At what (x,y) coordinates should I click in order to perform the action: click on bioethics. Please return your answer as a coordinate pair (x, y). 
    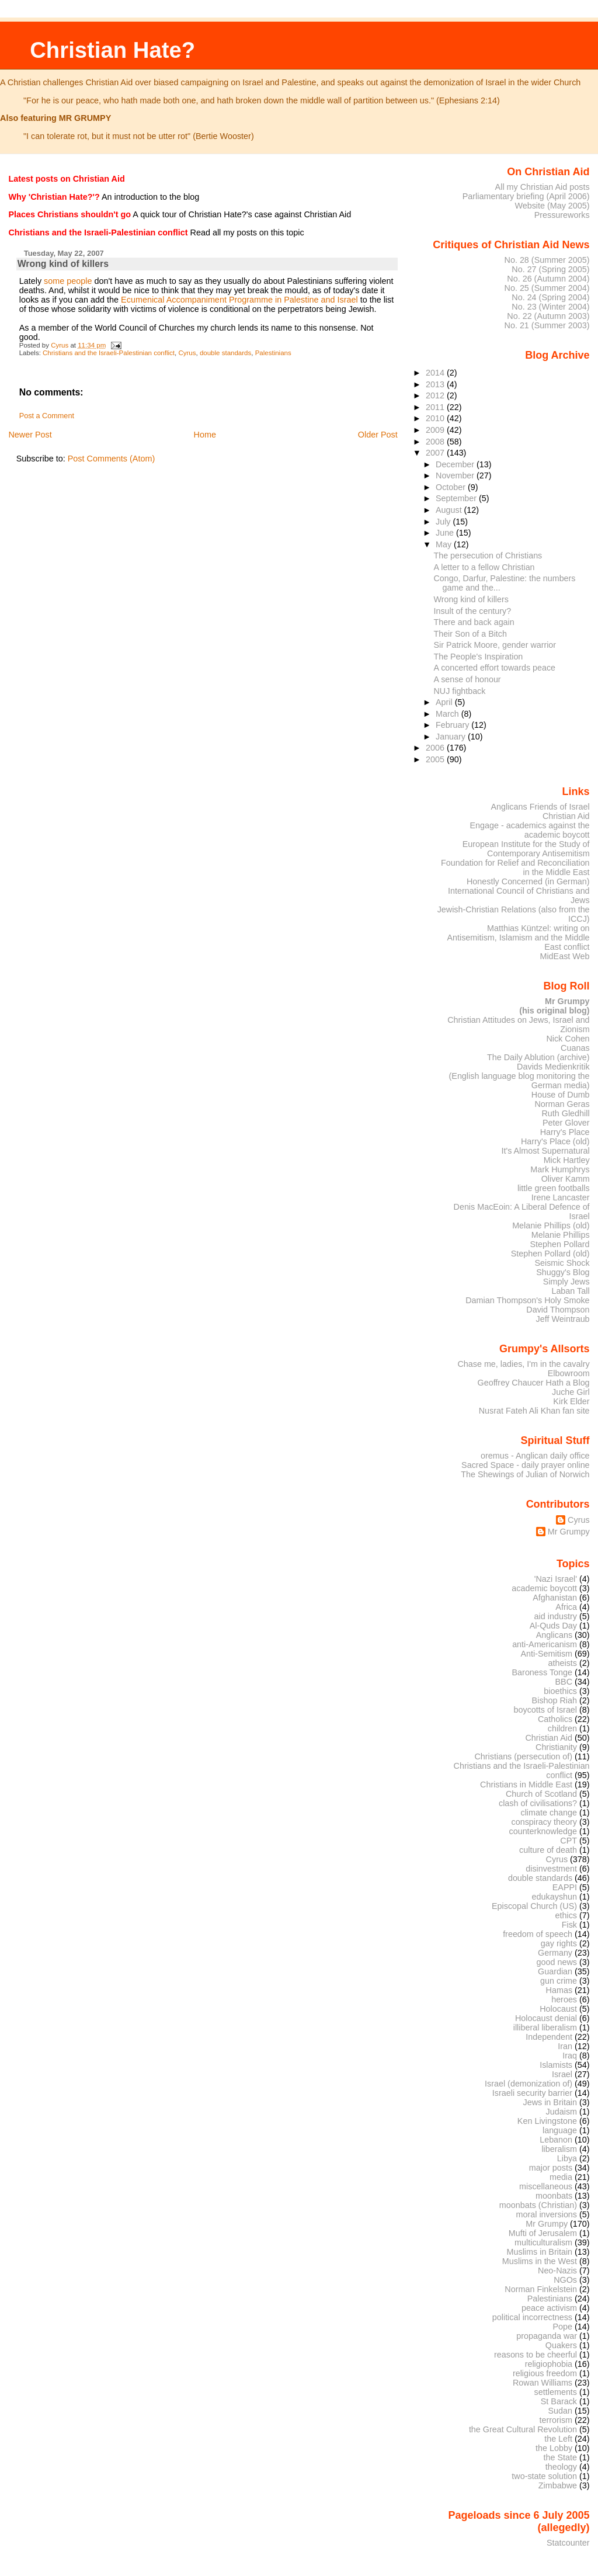
    Looking at the image, I should click on (560, 1691).